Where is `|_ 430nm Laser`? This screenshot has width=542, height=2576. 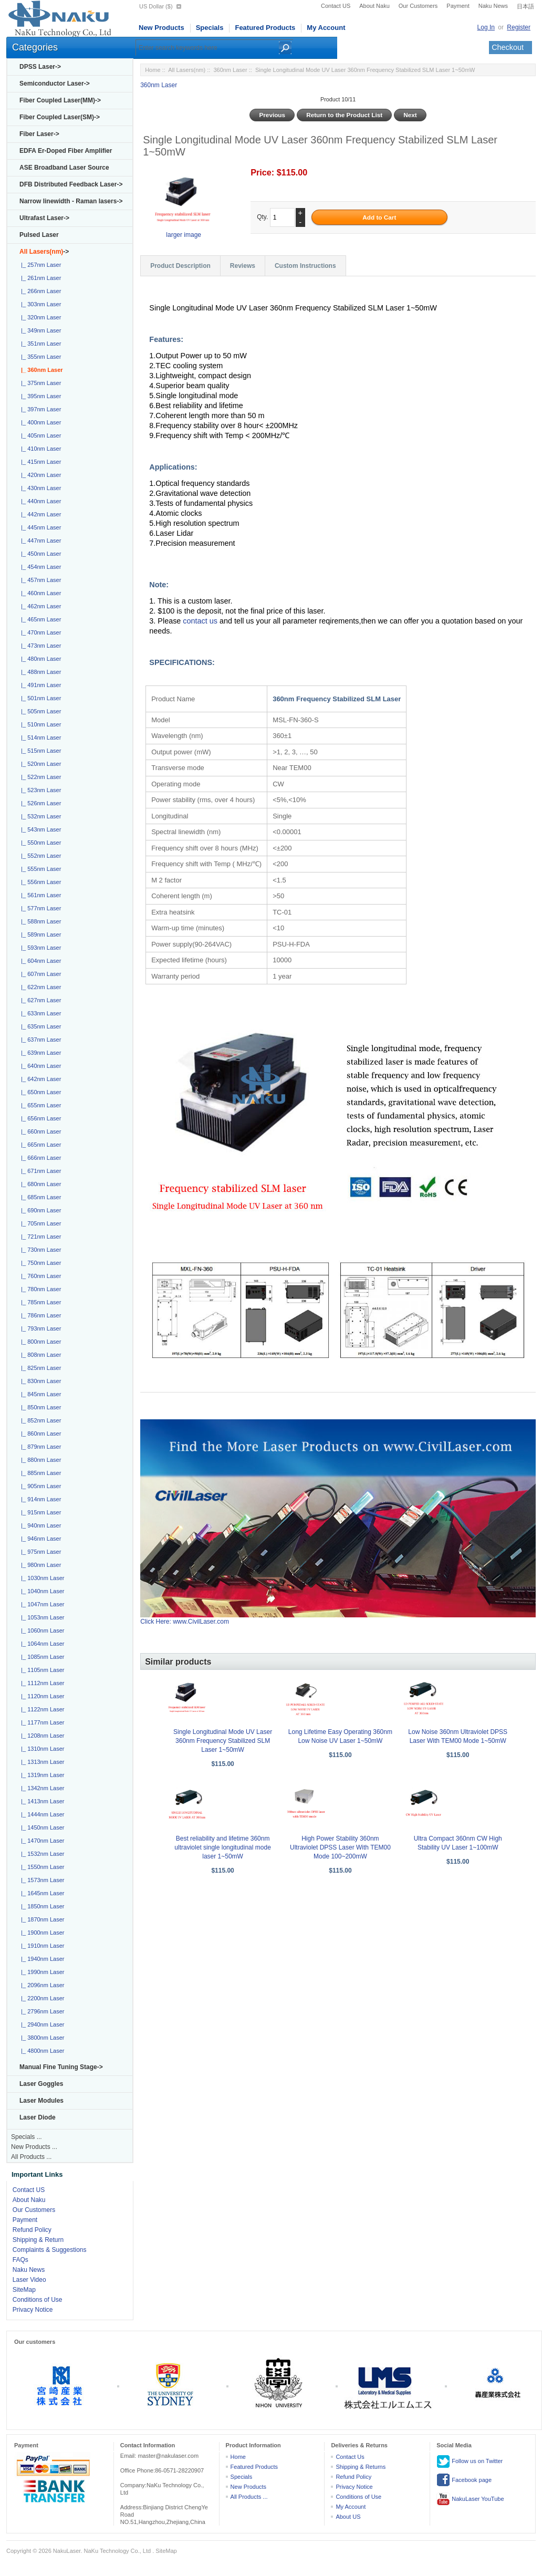 |_ 430nm Laser is located at coordinates (39, 488).